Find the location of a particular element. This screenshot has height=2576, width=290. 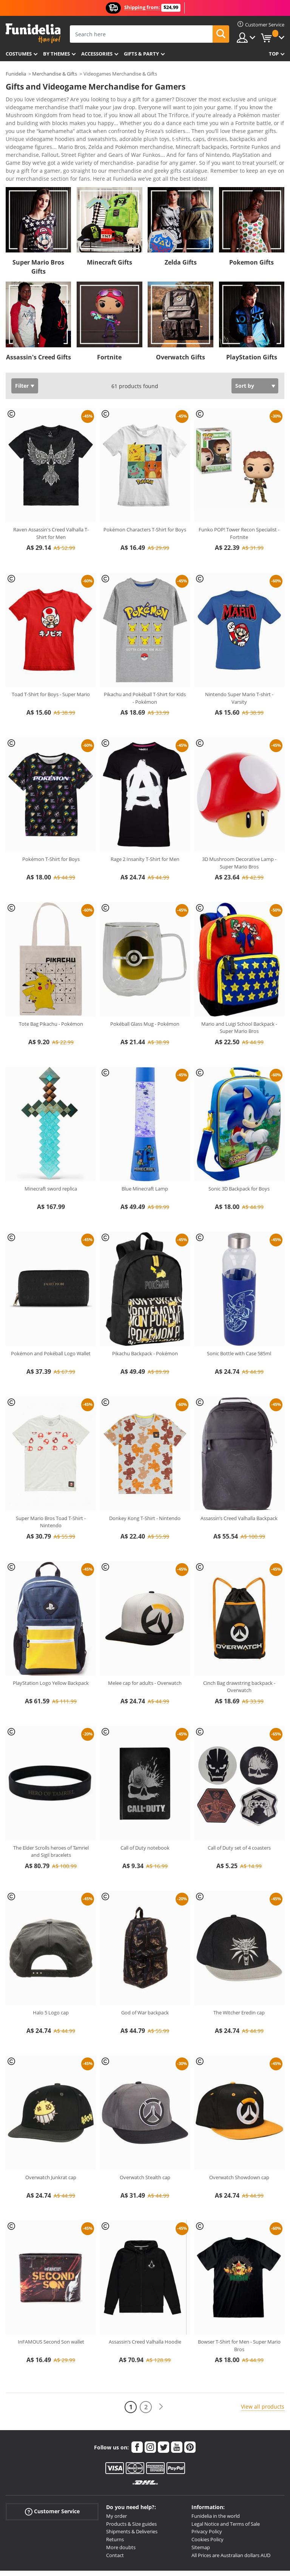

Assassin’s Creed Valhalla Hoodie is located at coordinates (145, 2304).